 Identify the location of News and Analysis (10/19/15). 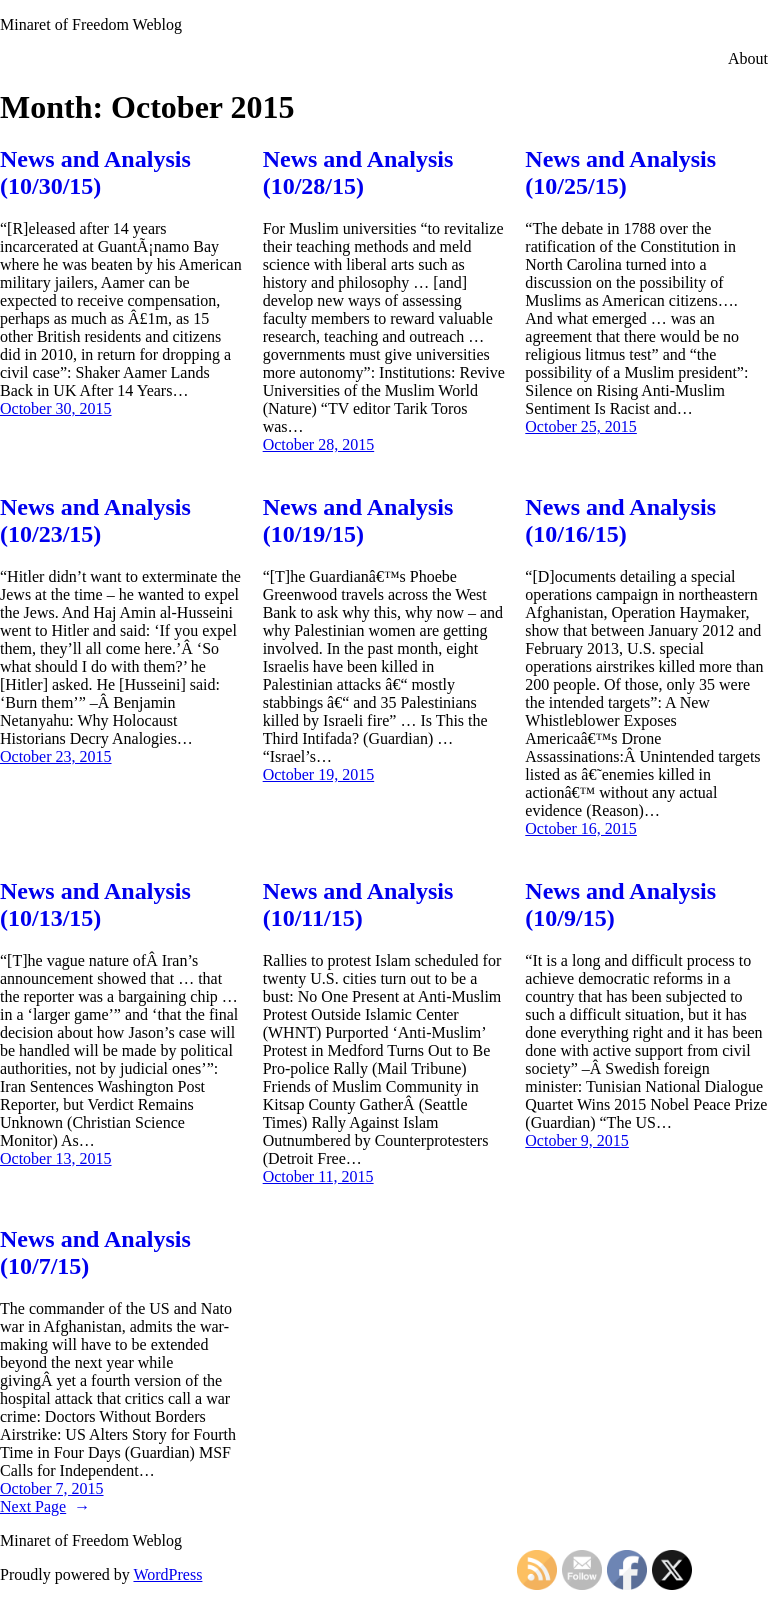
(358, 520).